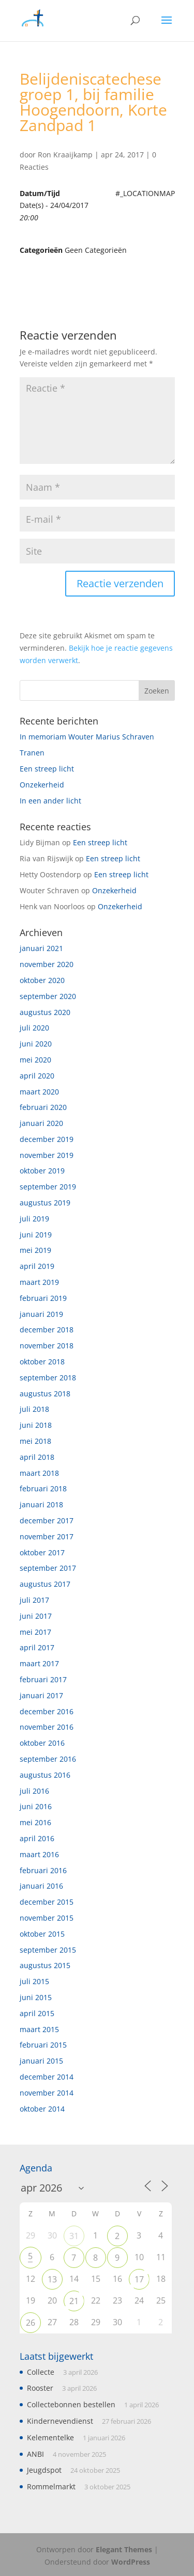 The height and width of the screenshot is (2576, 194). Describe the element at coordinates (48, 1377) in the screenshot. I see `september 2018` at that location.